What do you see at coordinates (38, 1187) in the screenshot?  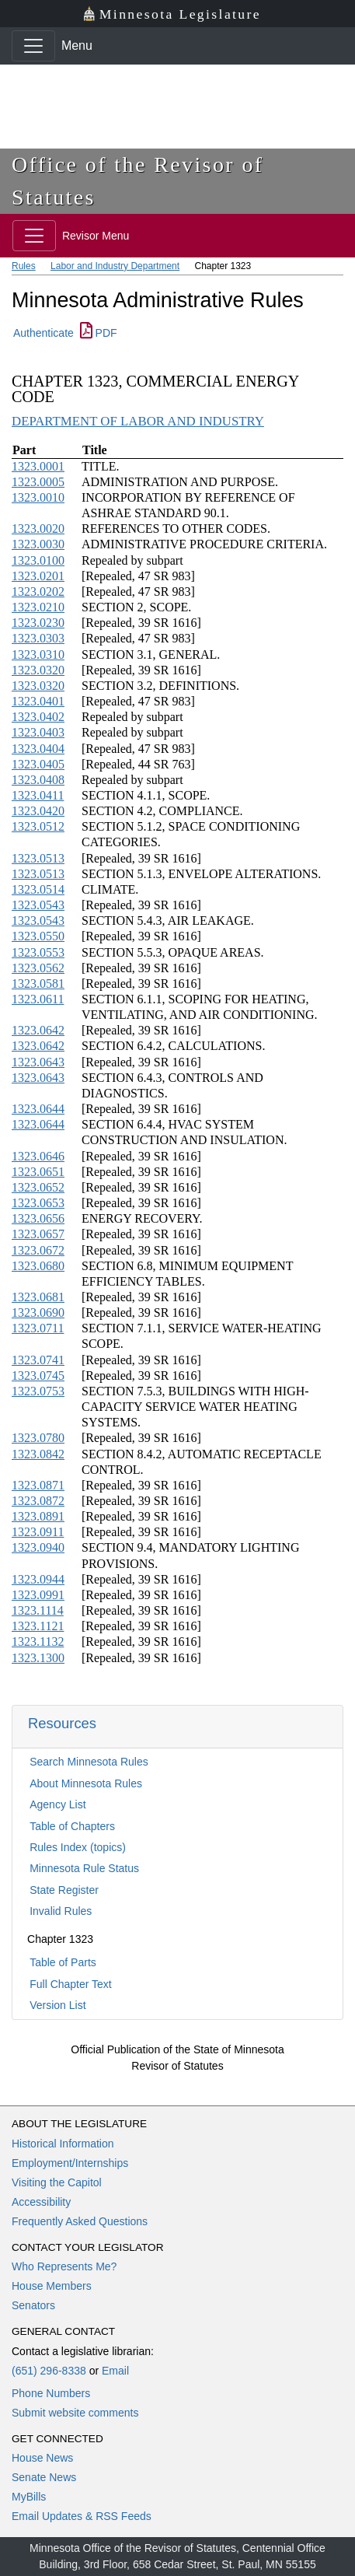 I see `1323.0652` at bounding box center [38, 1187].